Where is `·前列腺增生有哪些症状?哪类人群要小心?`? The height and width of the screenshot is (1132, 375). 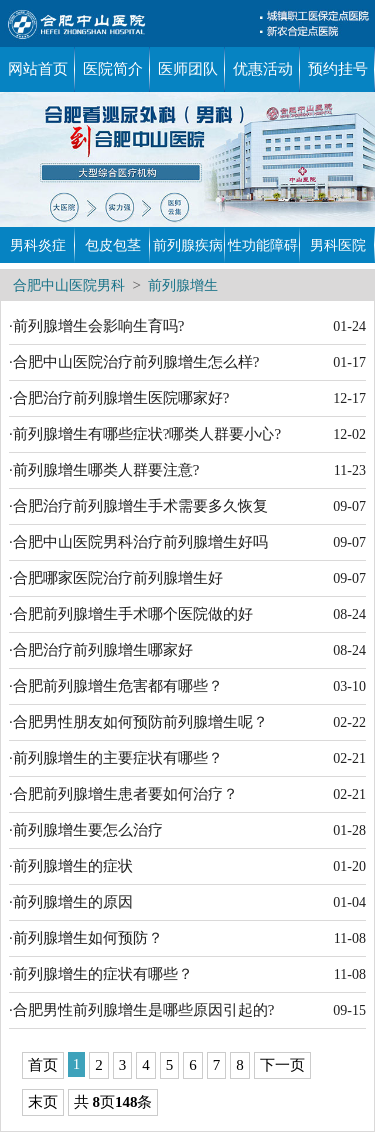
·前列腺增生有哪些症状?哪类人群要小心? is located at coordinates (145, 434).